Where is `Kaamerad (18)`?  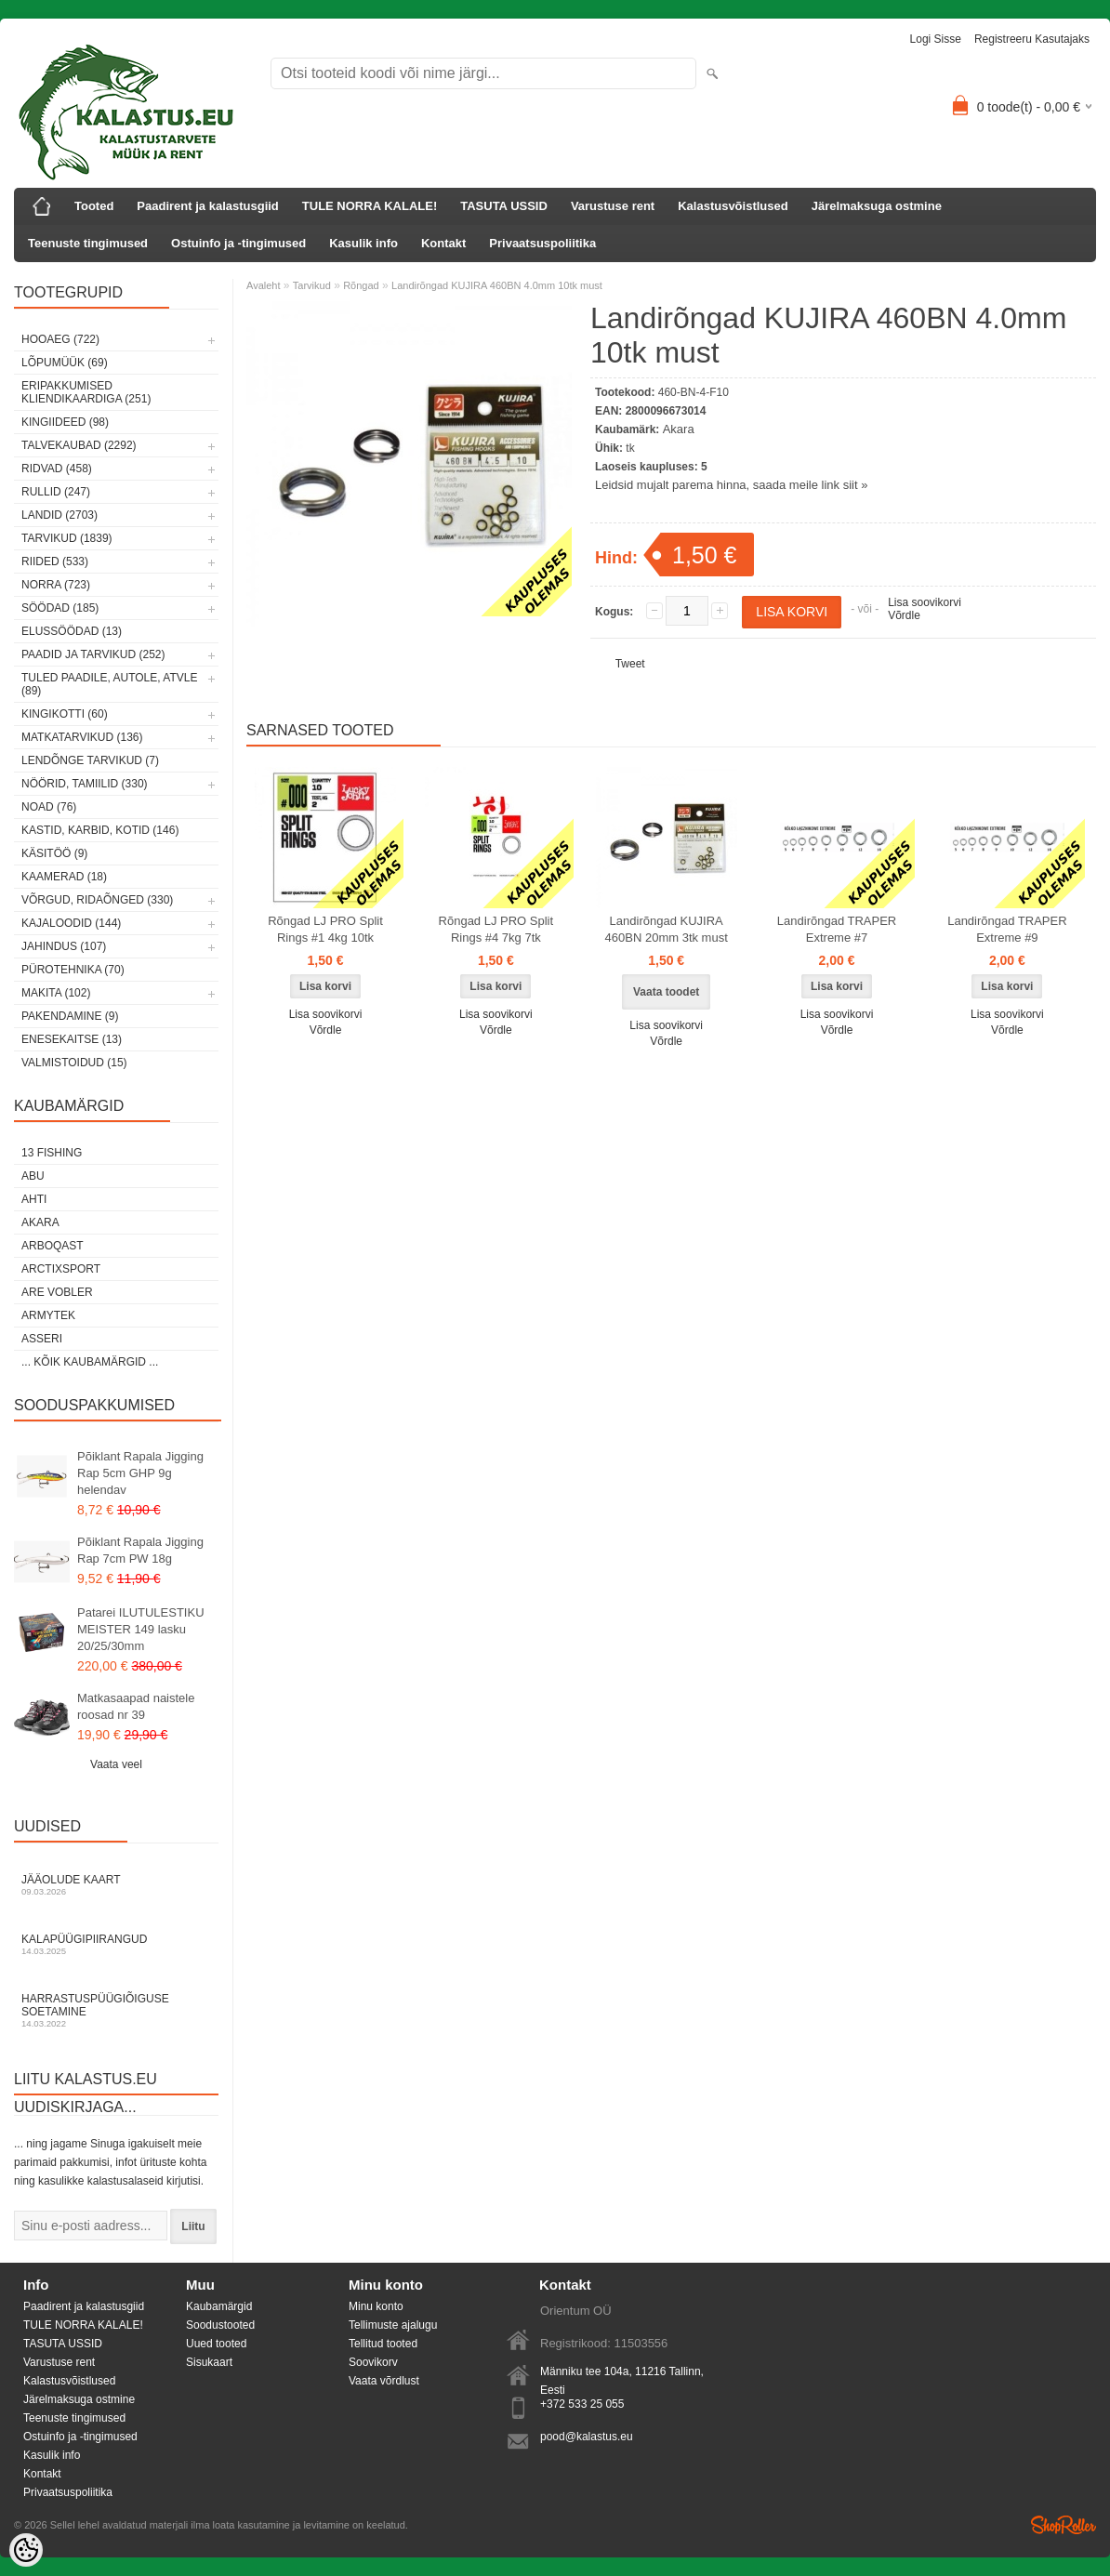 Kaamerad (18) is located at coordinates (64, 876).